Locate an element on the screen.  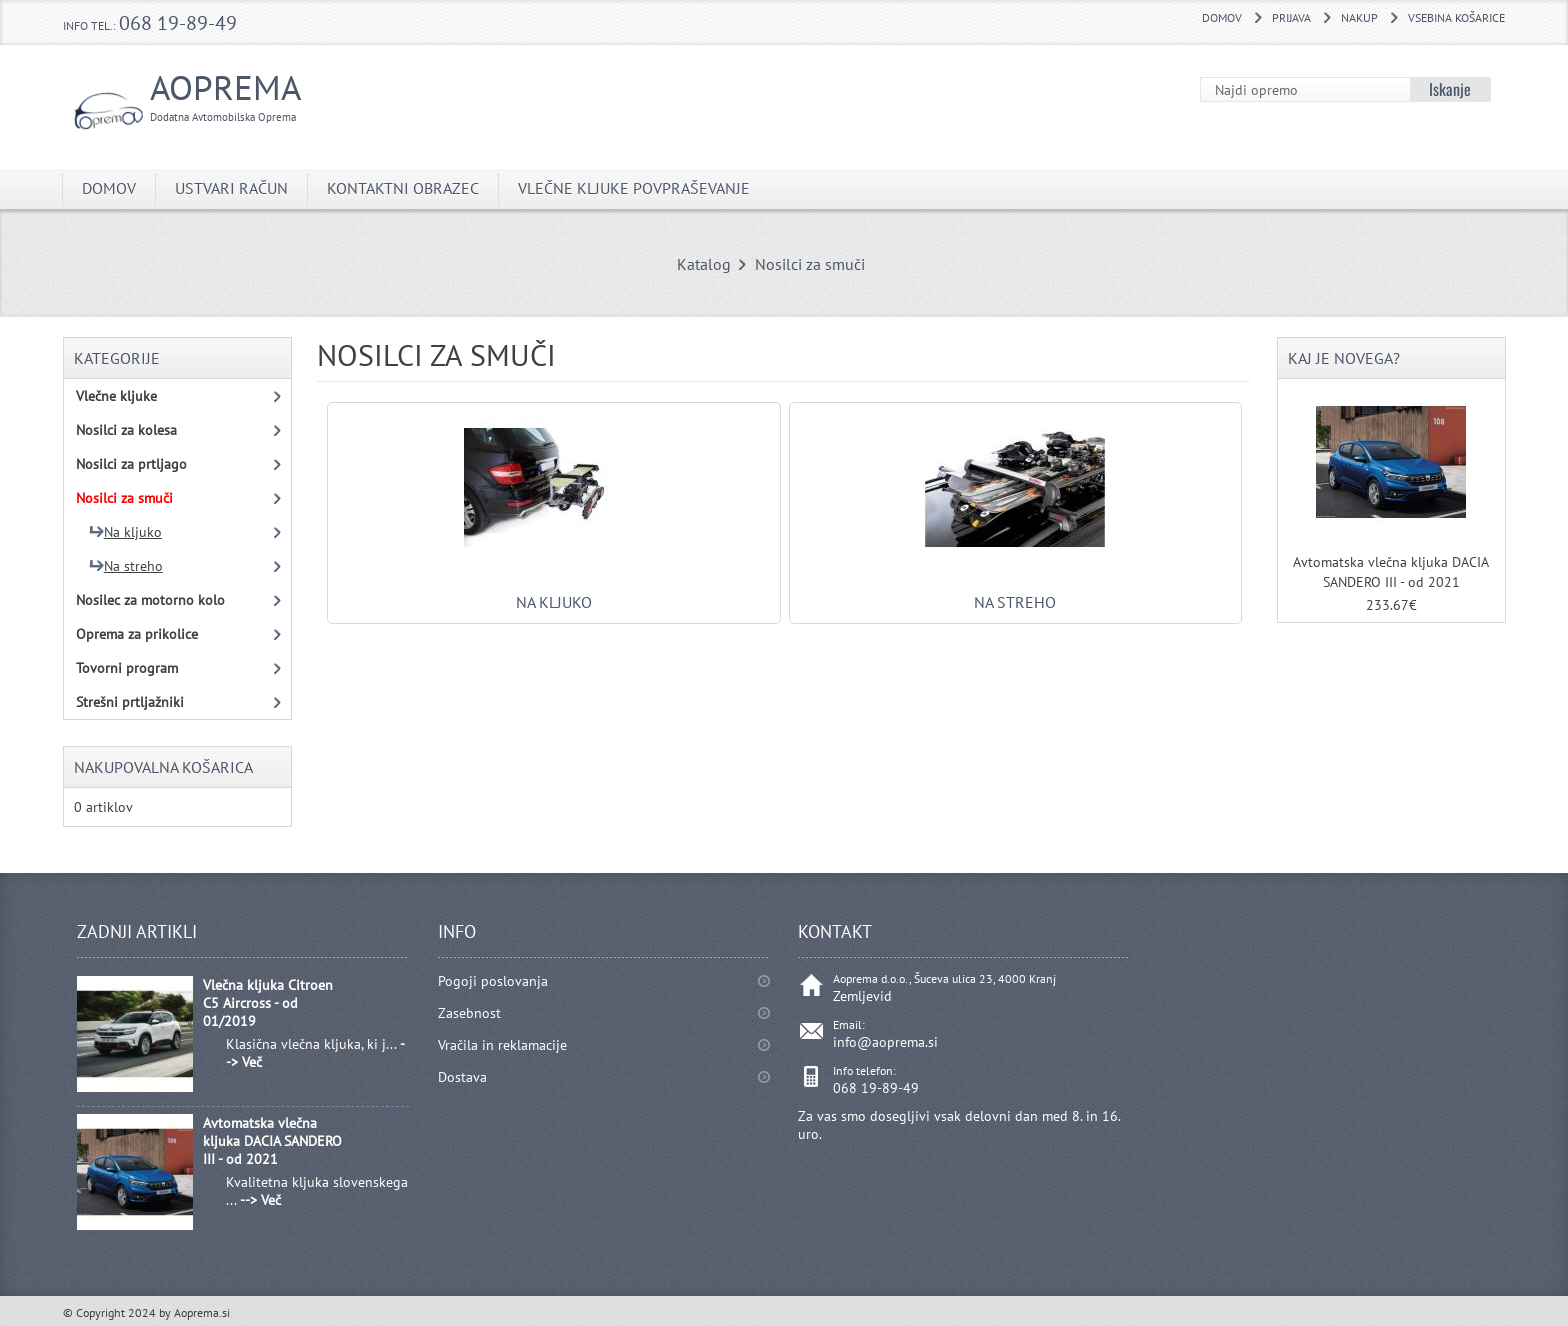
Katalog is located at coordinates (704, 264).